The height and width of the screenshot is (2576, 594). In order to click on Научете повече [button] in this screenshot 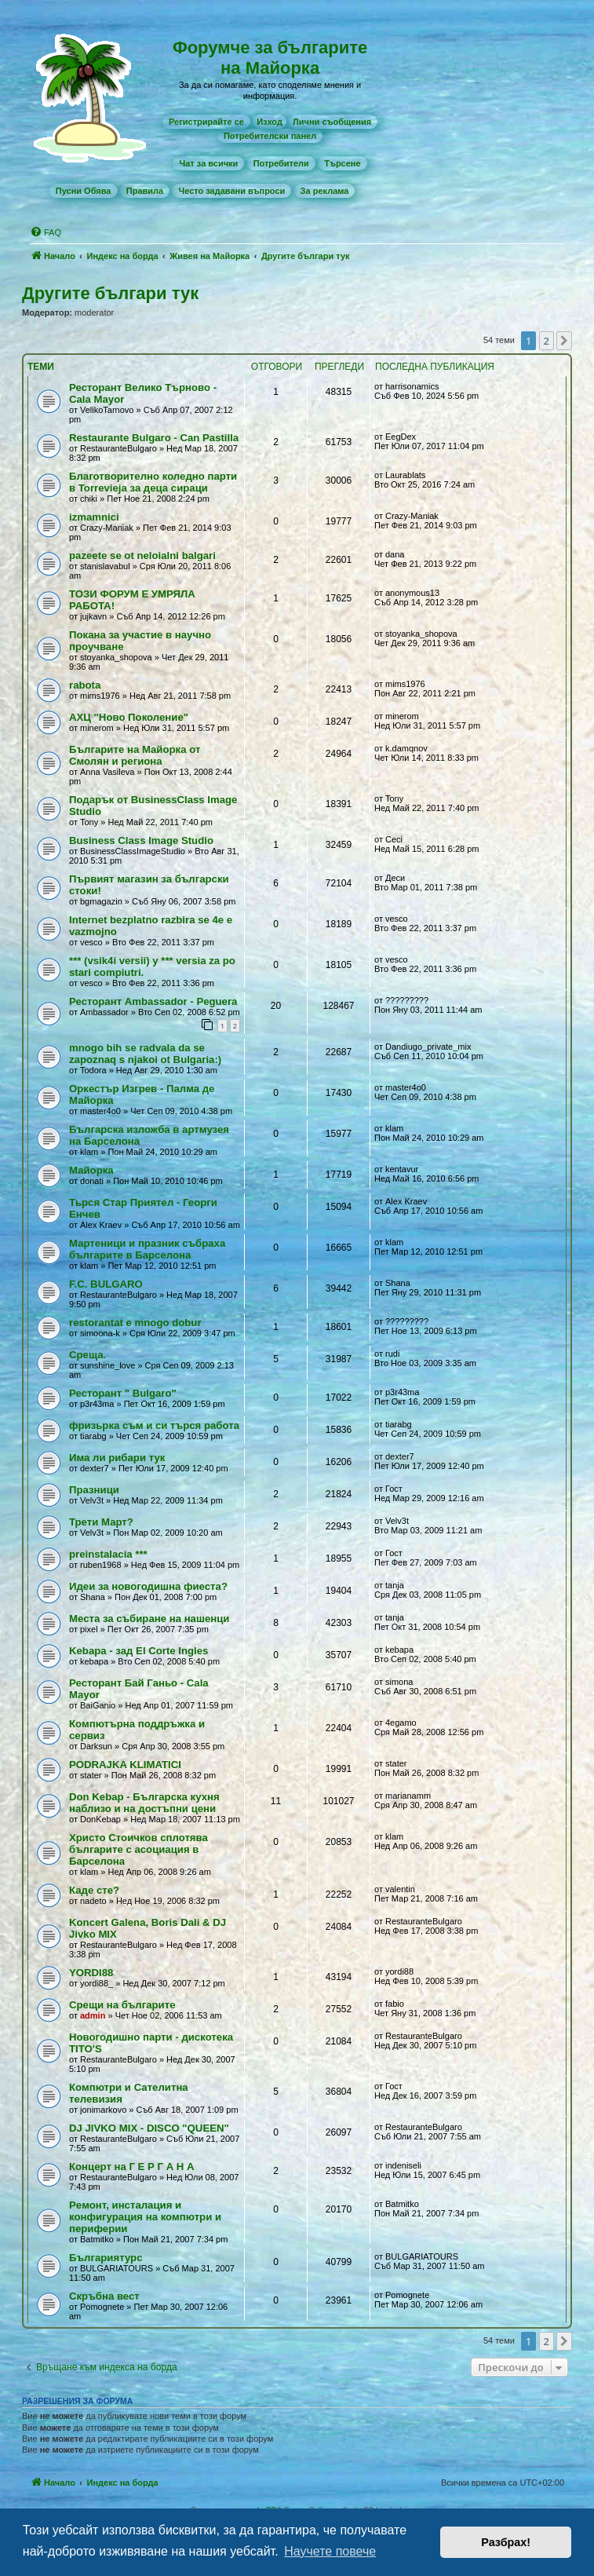, I will do `click(330, 2551)`.